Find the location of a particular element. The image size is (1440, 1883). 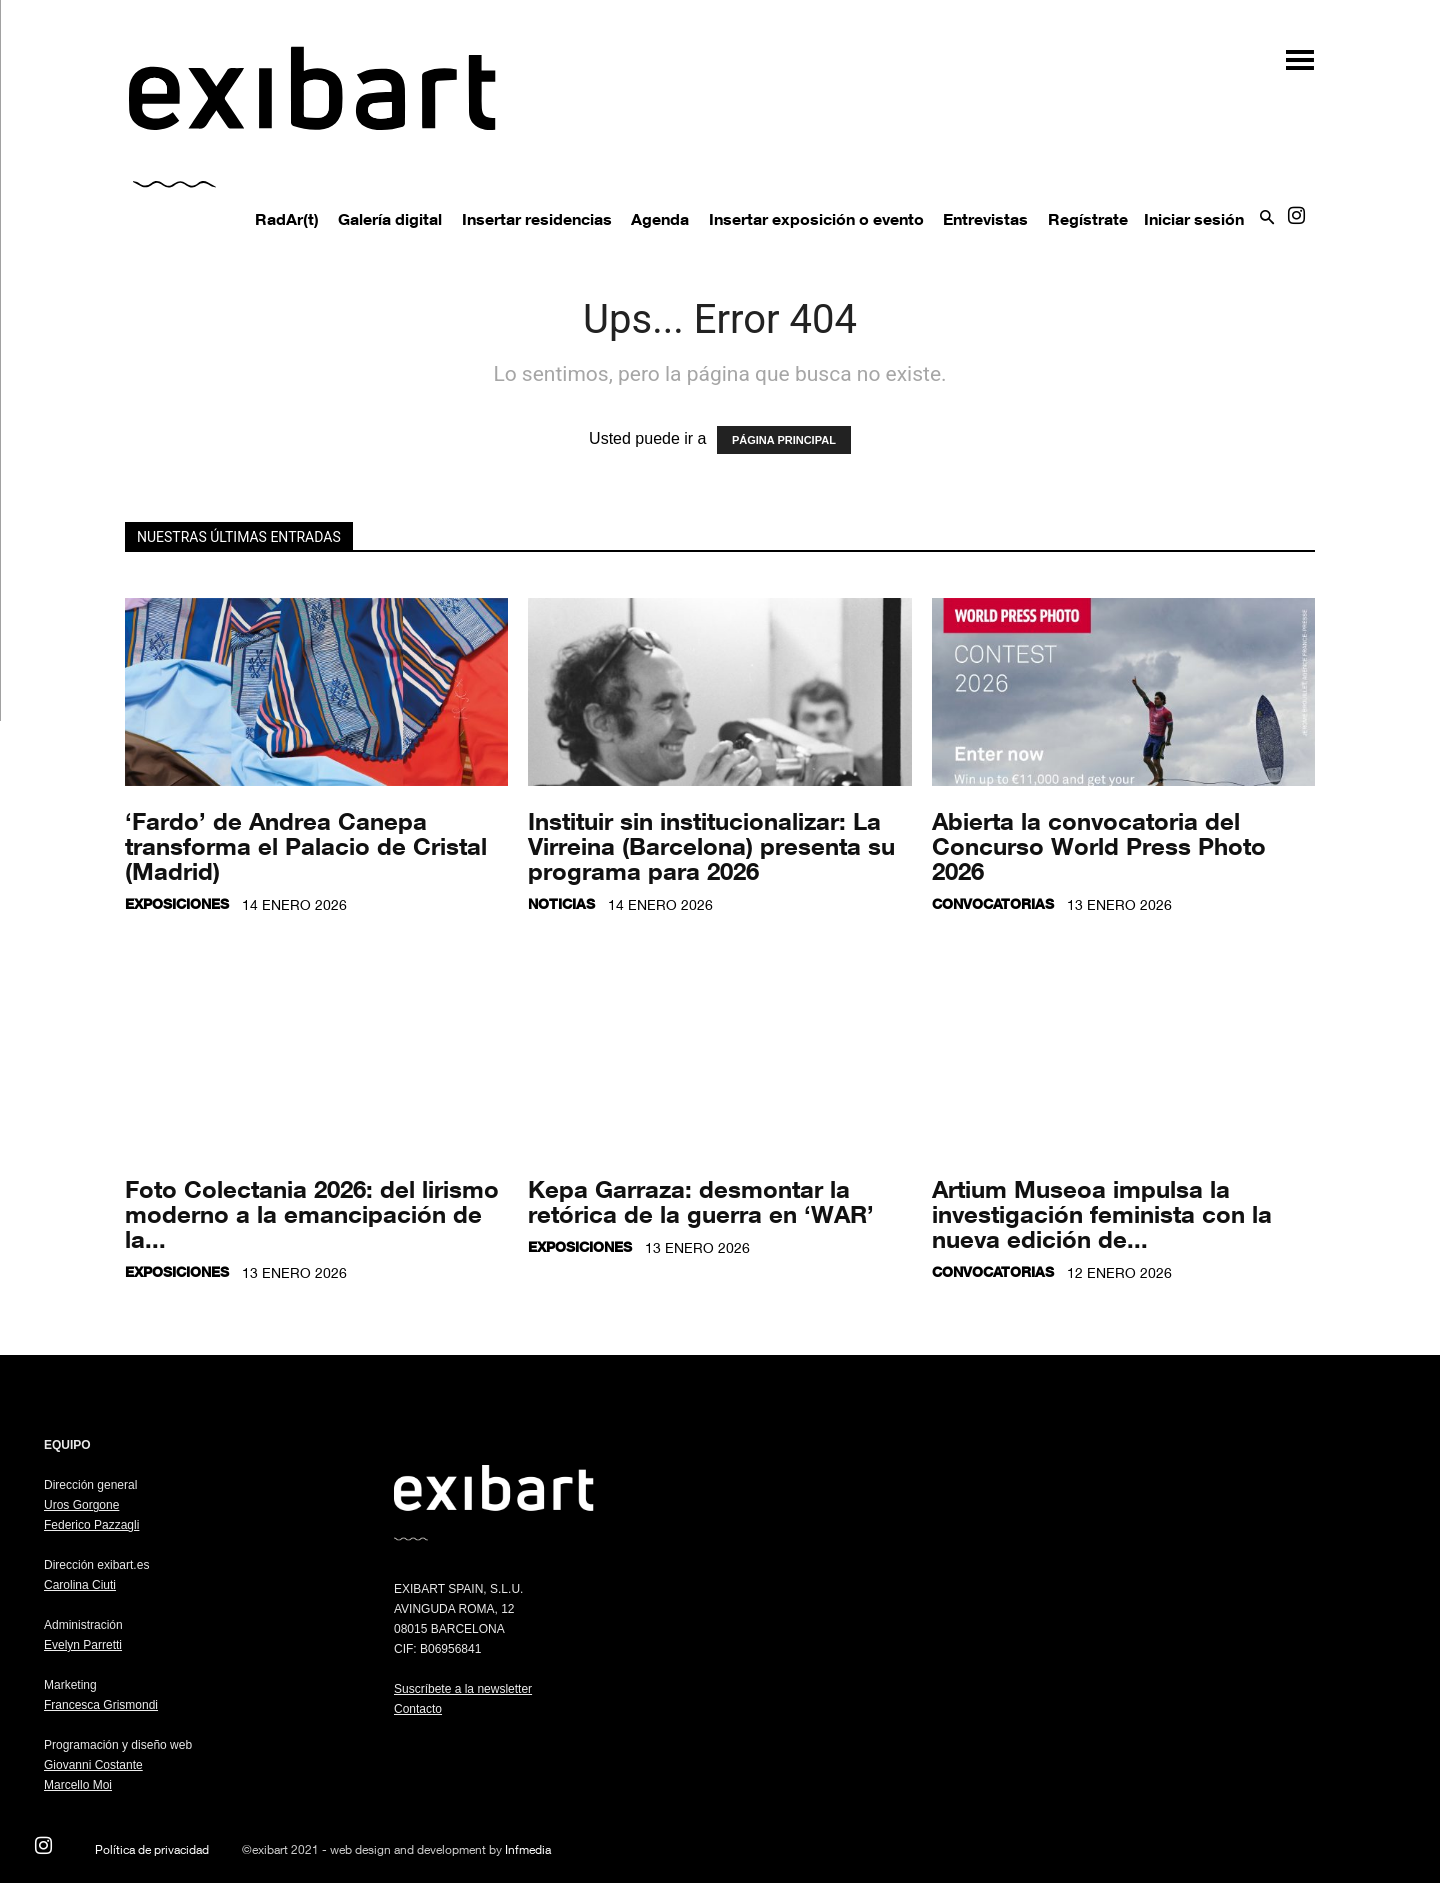

Noticias is located at coordinates (561, 903).